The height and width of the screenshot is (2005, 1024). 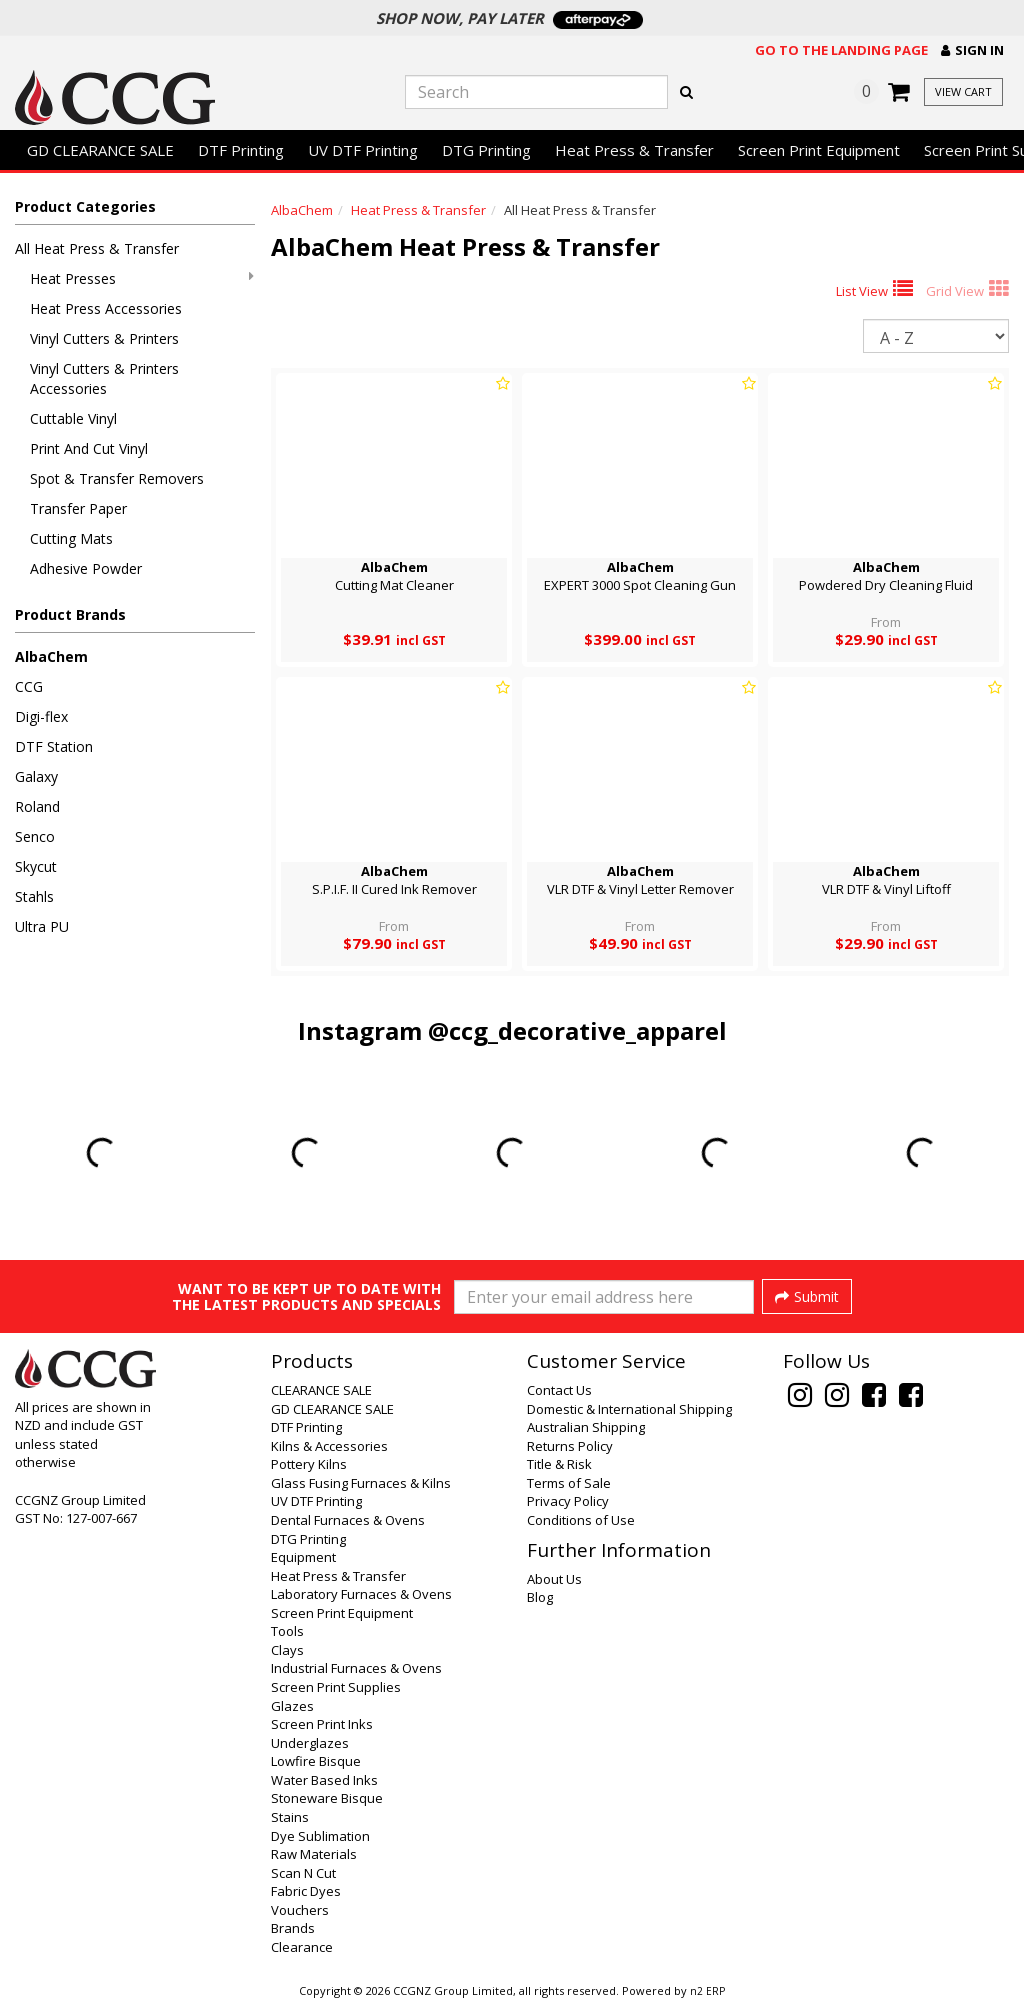 I want to click on Australian Shipping, so click(x=586, y=1427).